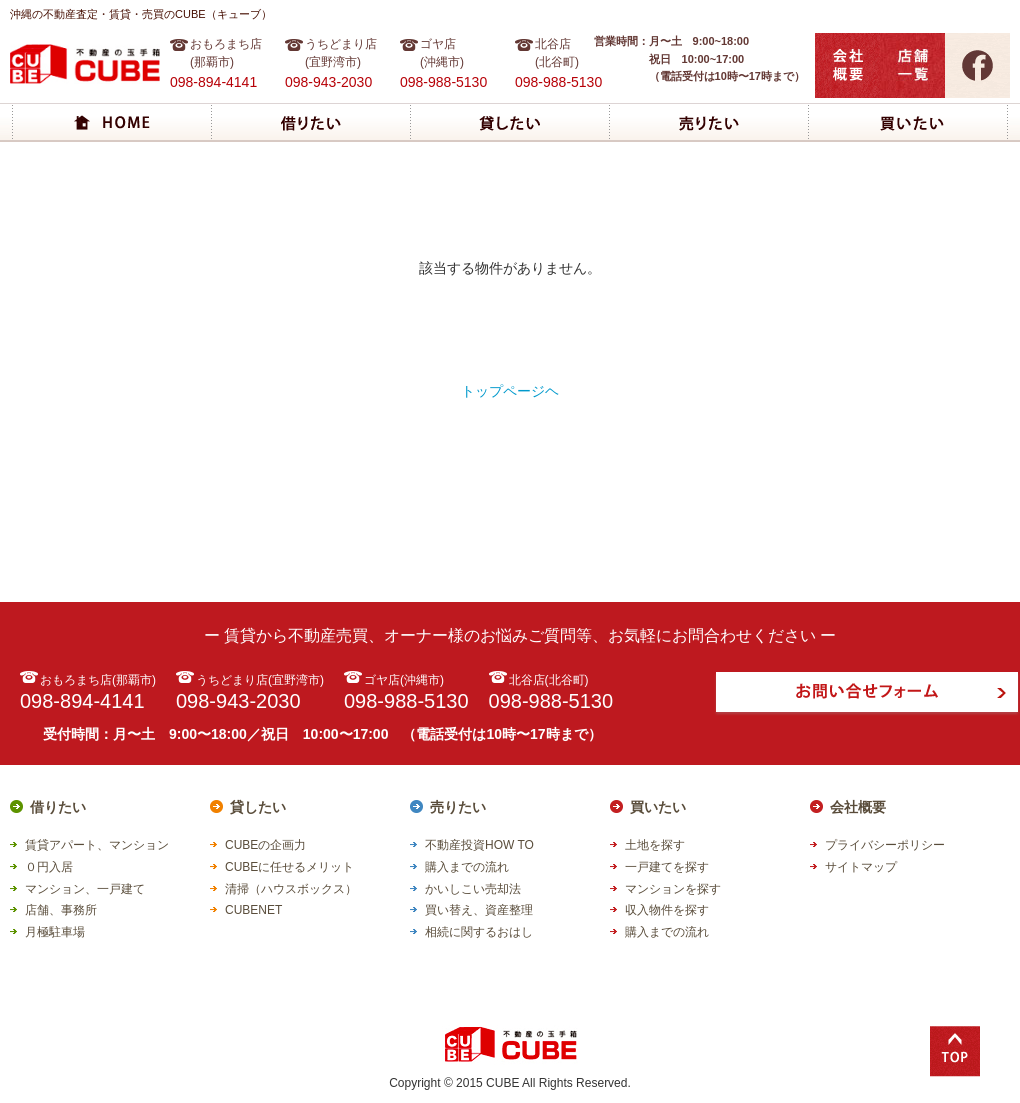 The height and width of the screenshot is (1103, 1020). What do you see at coordinates (658, 807) in the screenshot?
I see `買いたい` at bounding box center [658, 807].